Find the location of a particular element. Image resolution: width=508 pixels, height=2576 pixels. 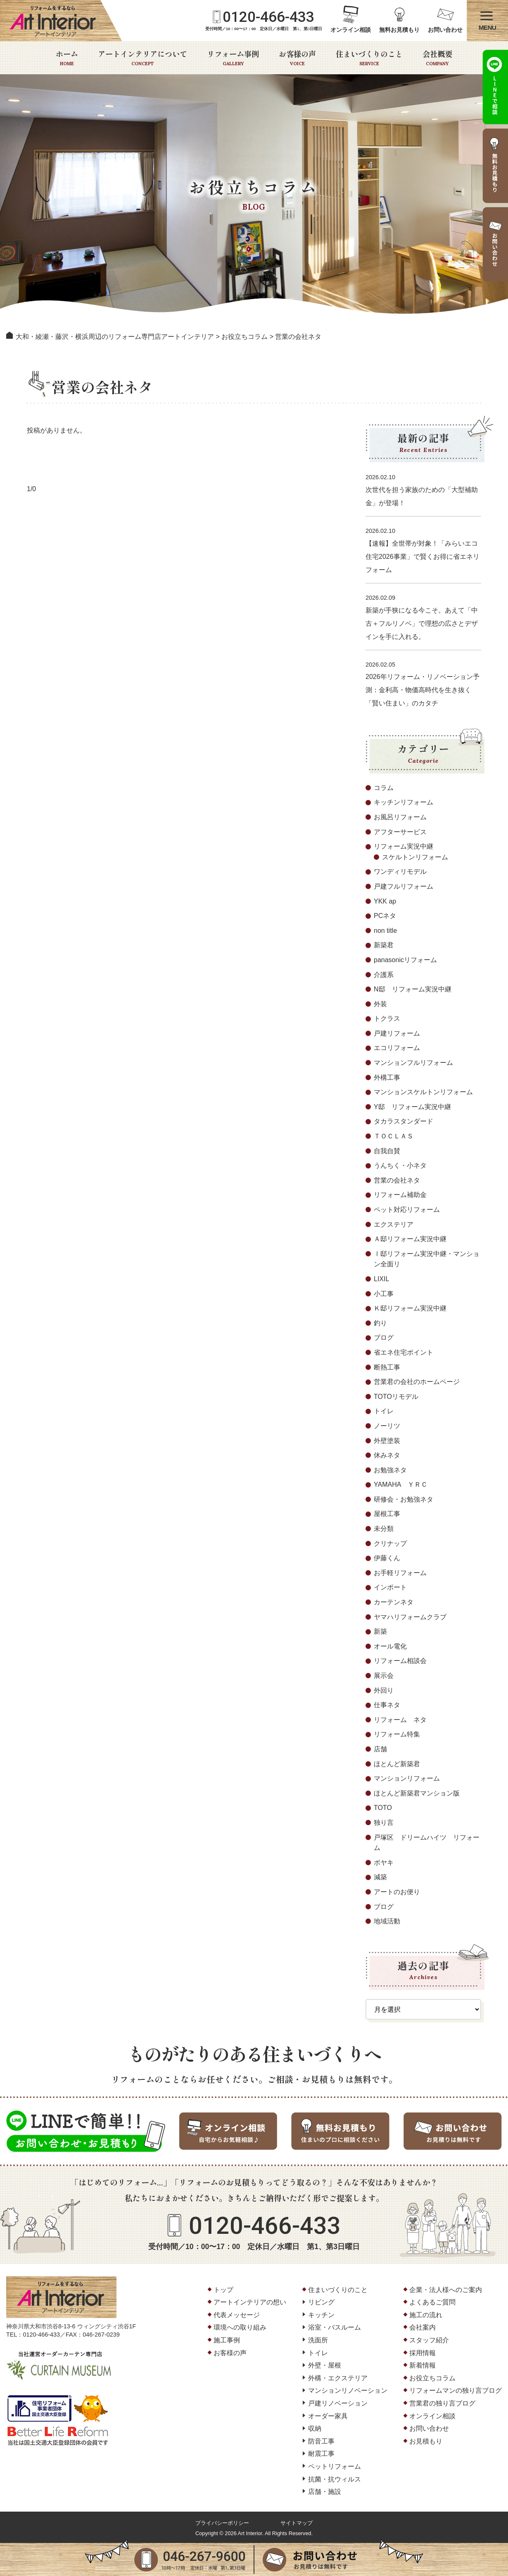

YKK ap is located at coordinates (385, 901).